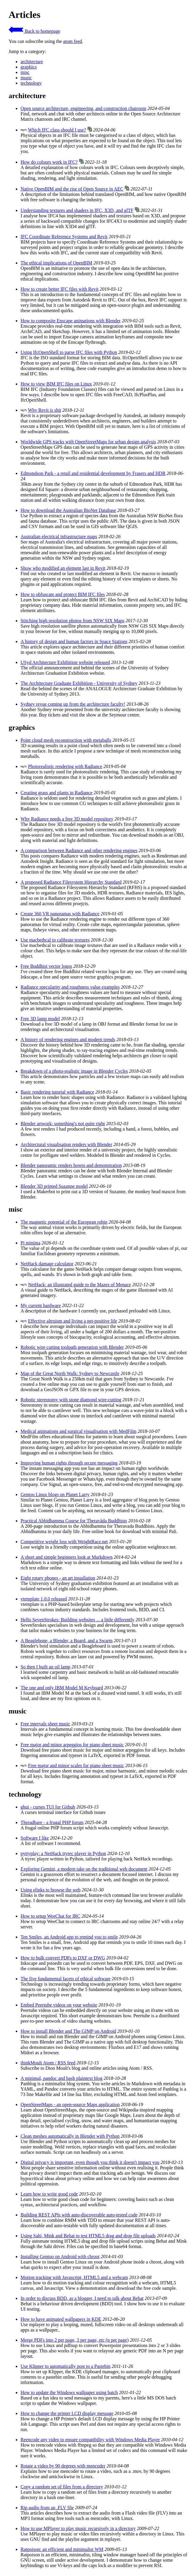 This screenshot has width=196, height=2576. I want to click on Rotate a video by 90 degrees with mencoder, so click(63, 2465).